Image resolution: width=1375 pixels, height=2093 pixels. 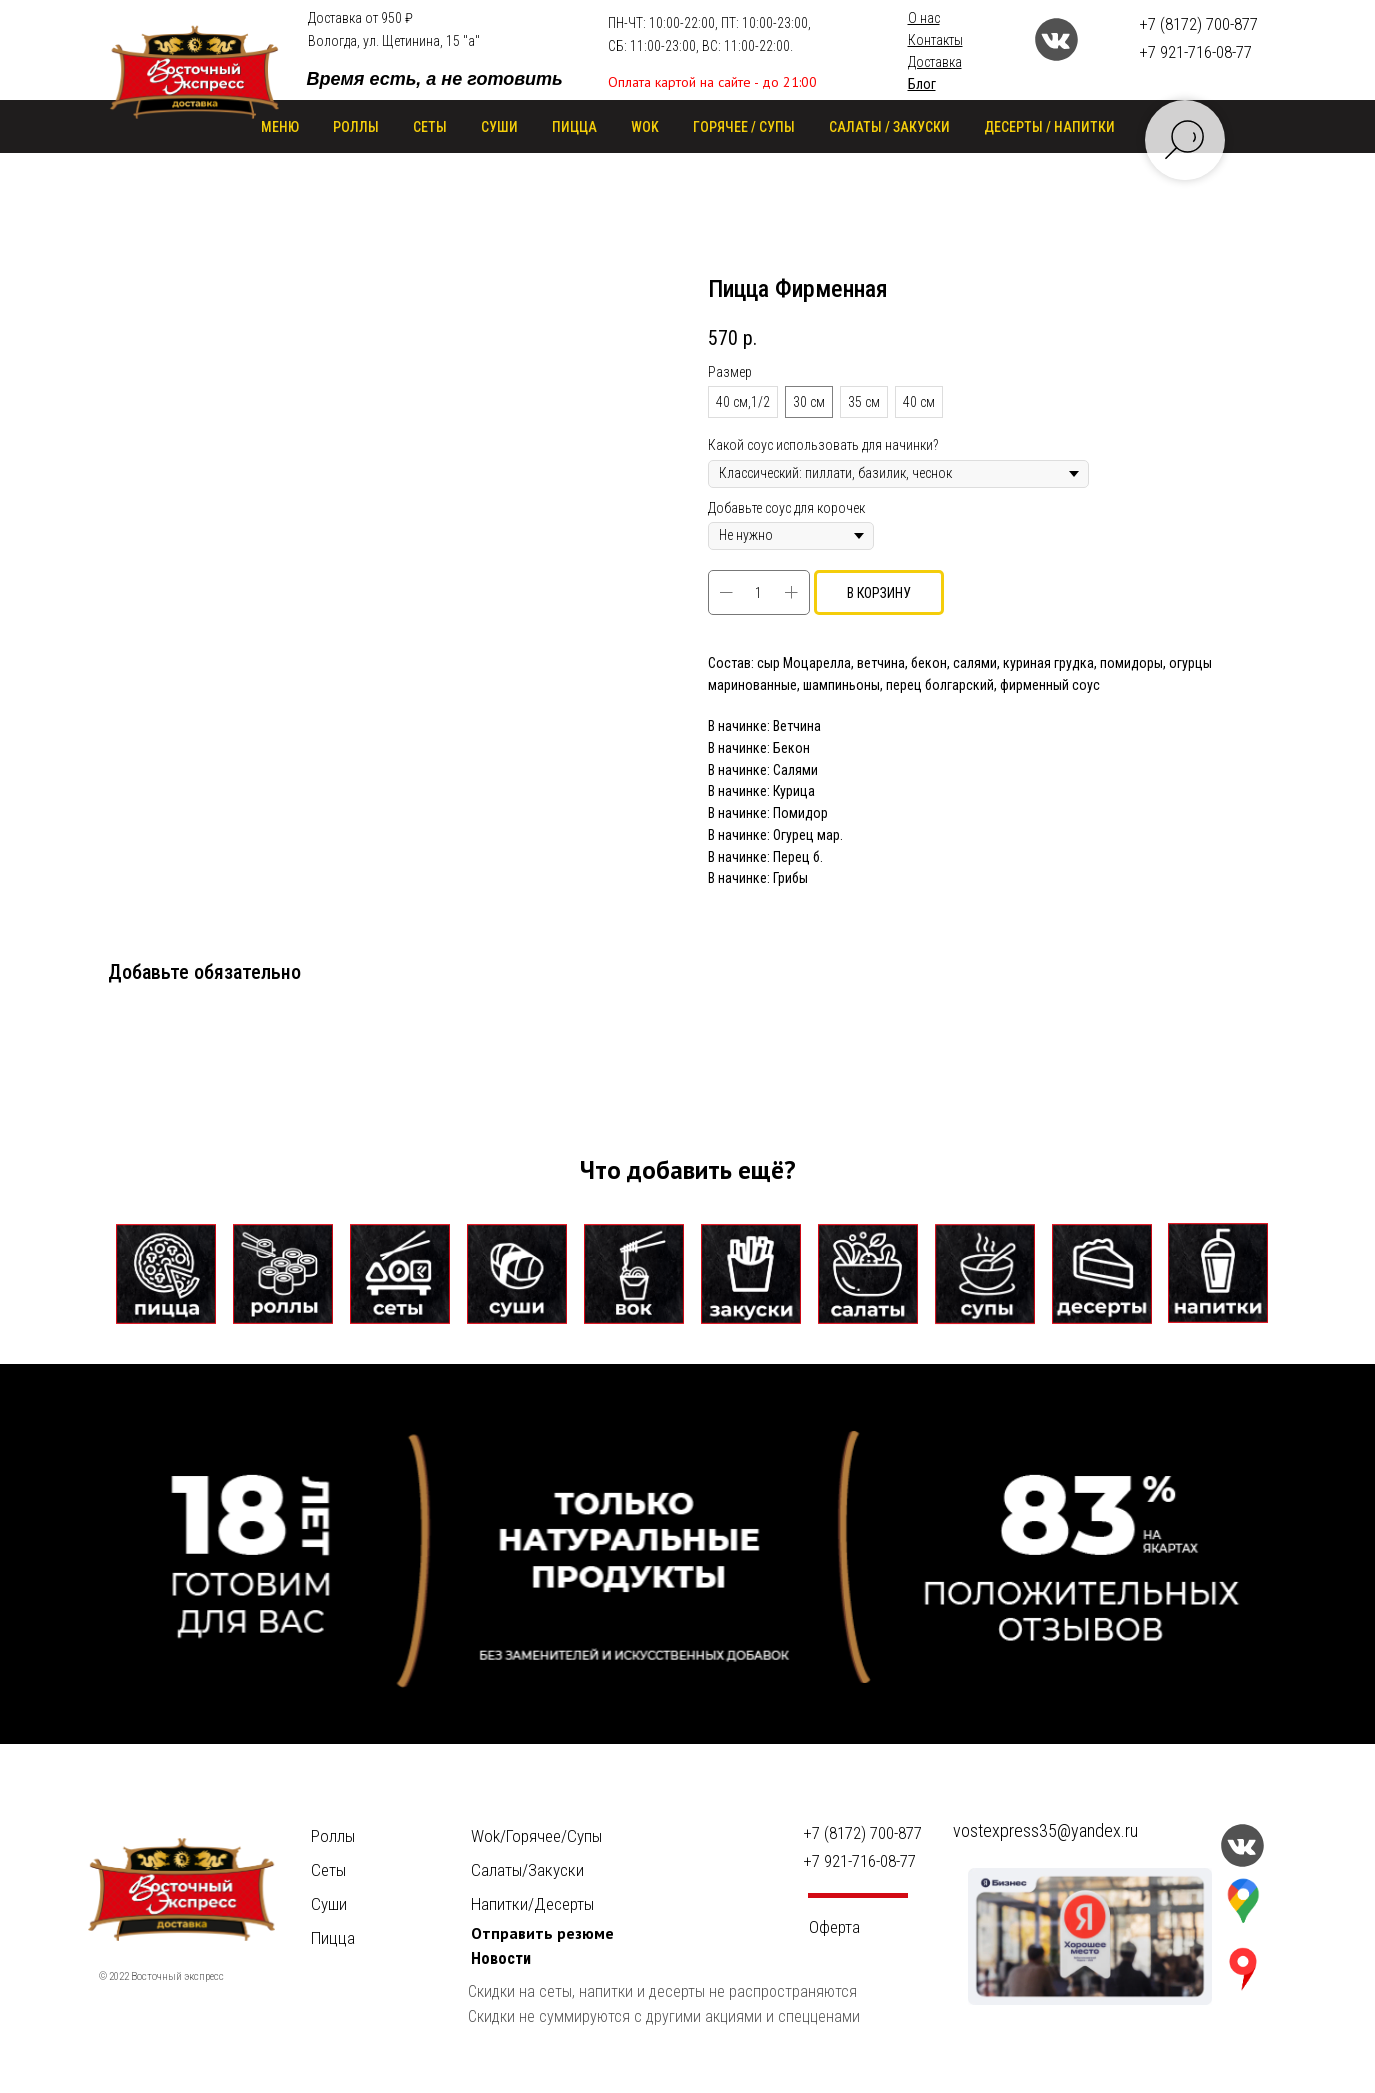 I want to click on Салаты/Закуски, so click(x=527, y=1870).